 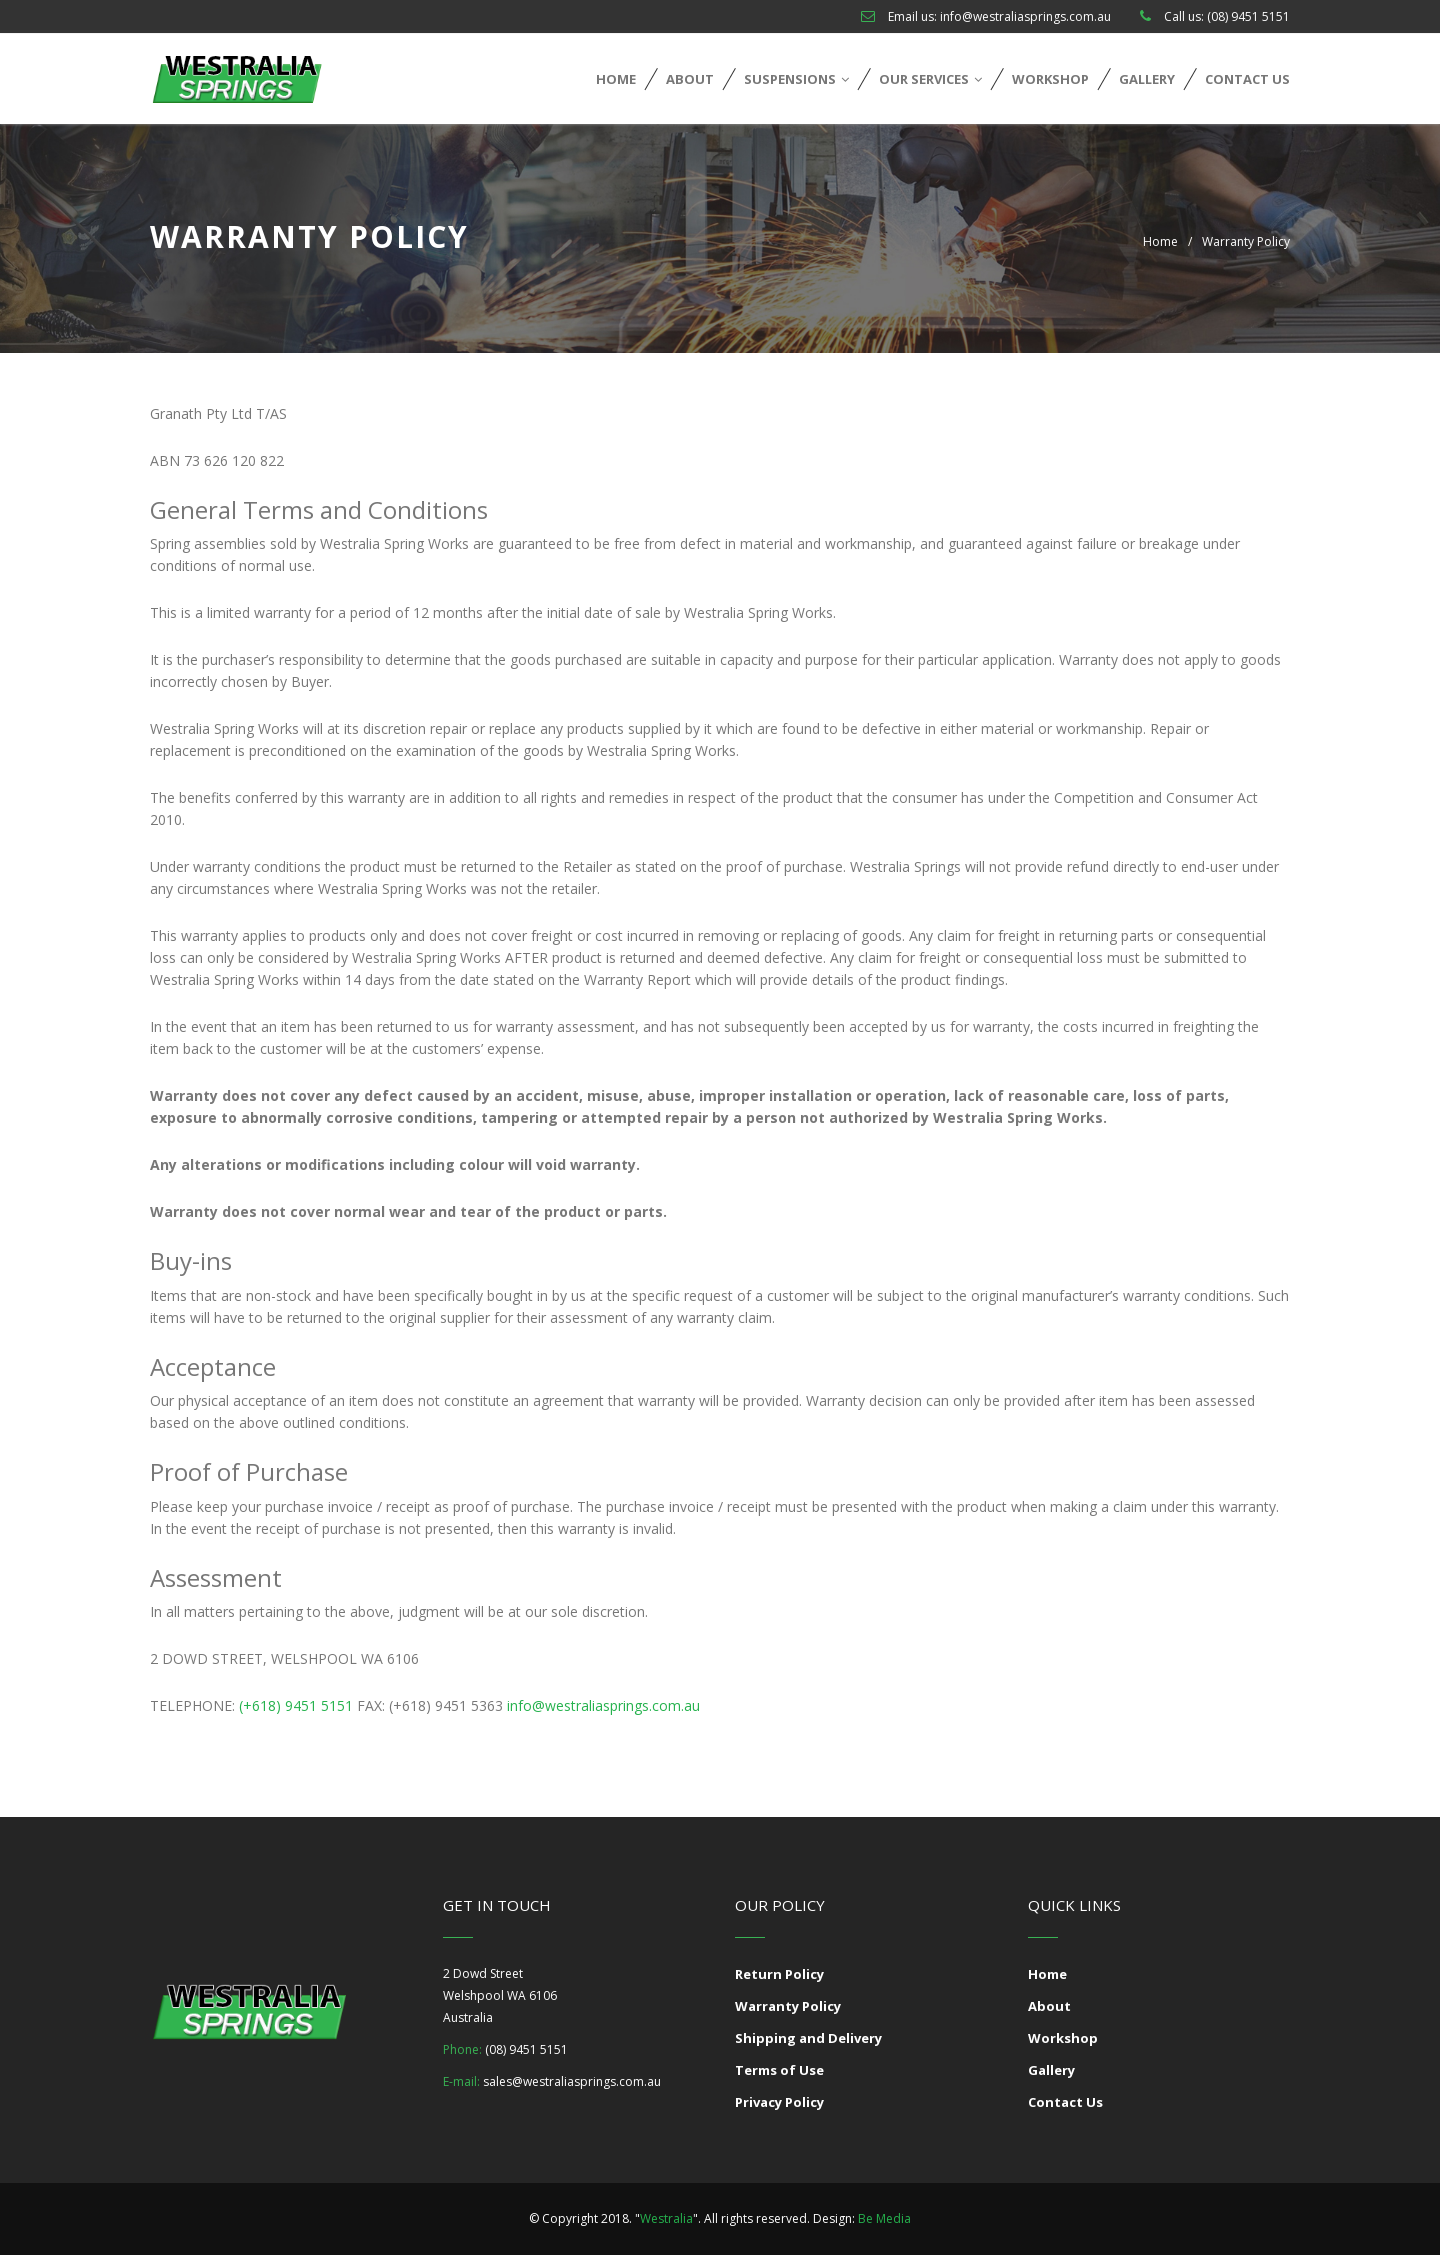 What do you see at coordinates (1025, 16) in the screenshot?
I see `info@westraliasprings.com.au` at bounding box center [1025, 16].